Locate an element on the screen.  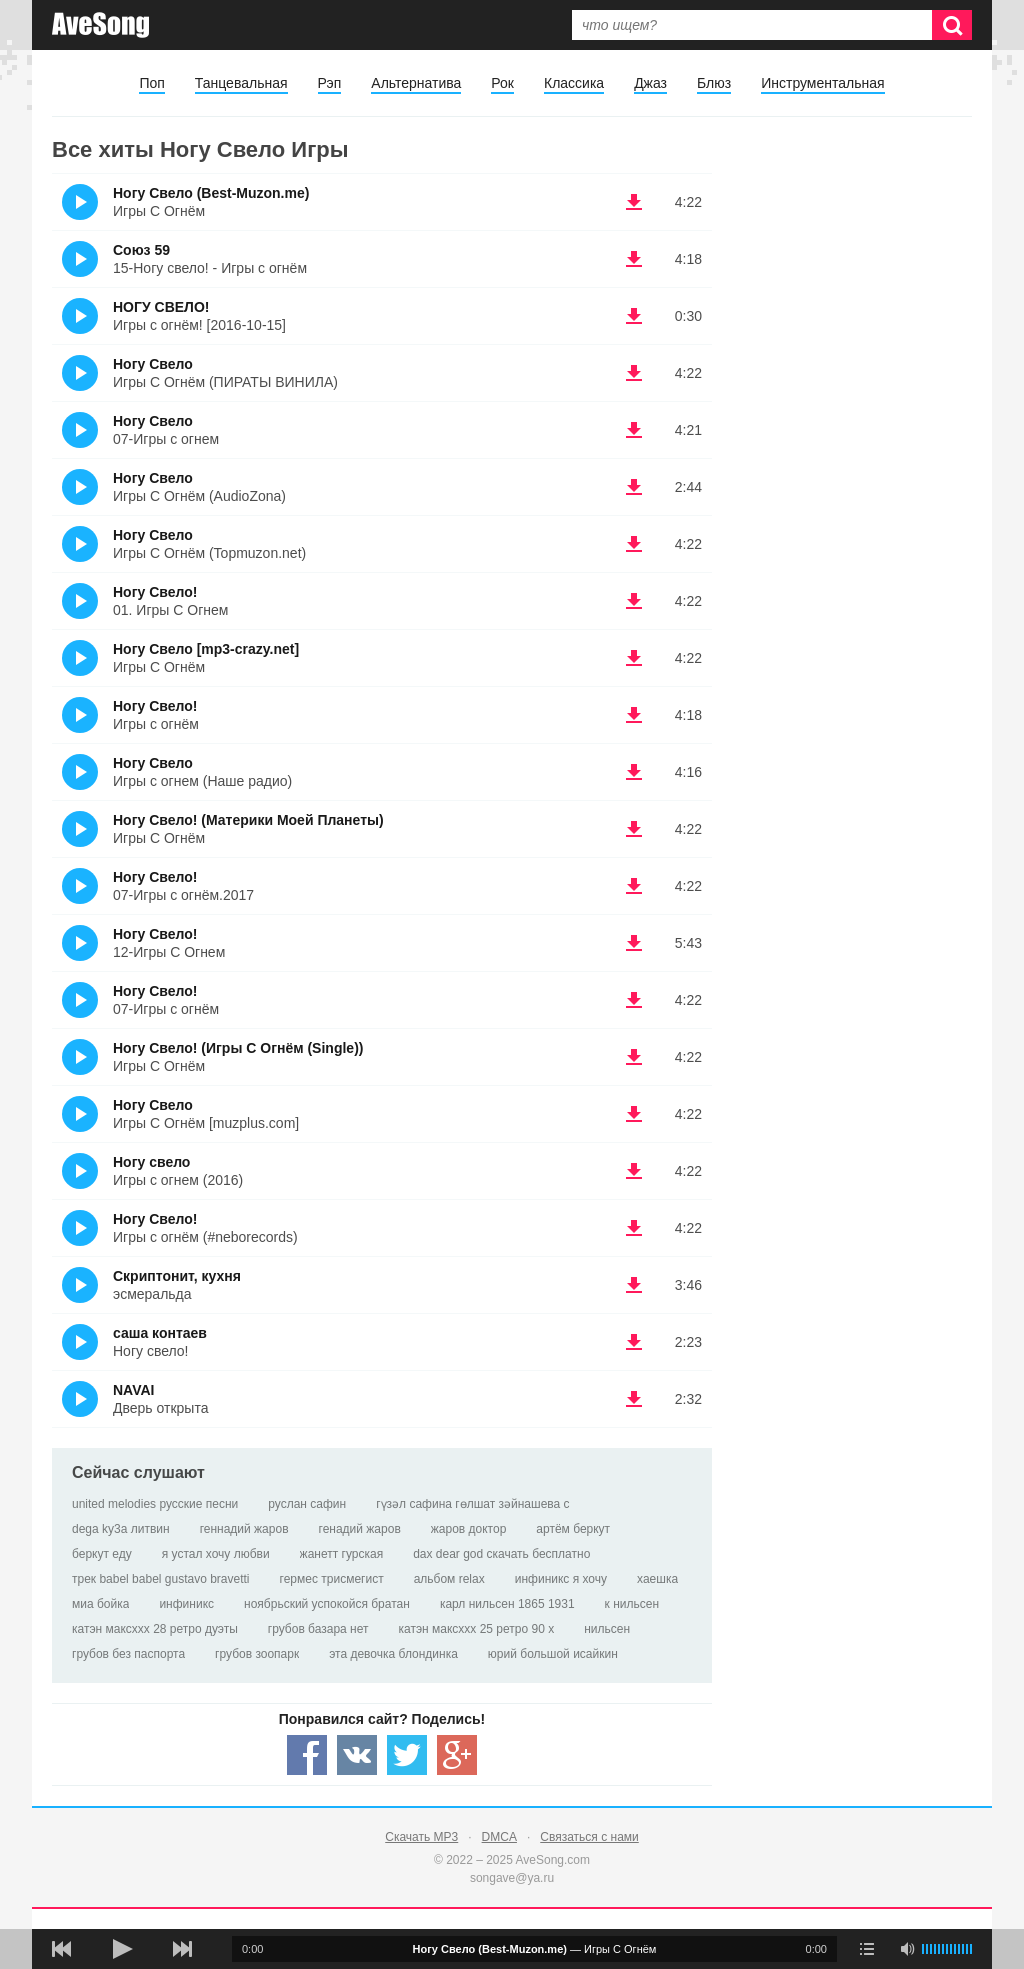
(скачать Ногу Свело (Best-Muzon.me) - Игры С Огнём) [Скачать Ногу Свело (Best-Muzon.me) - Игры С Огнём] is located at coordinates (634, 202).